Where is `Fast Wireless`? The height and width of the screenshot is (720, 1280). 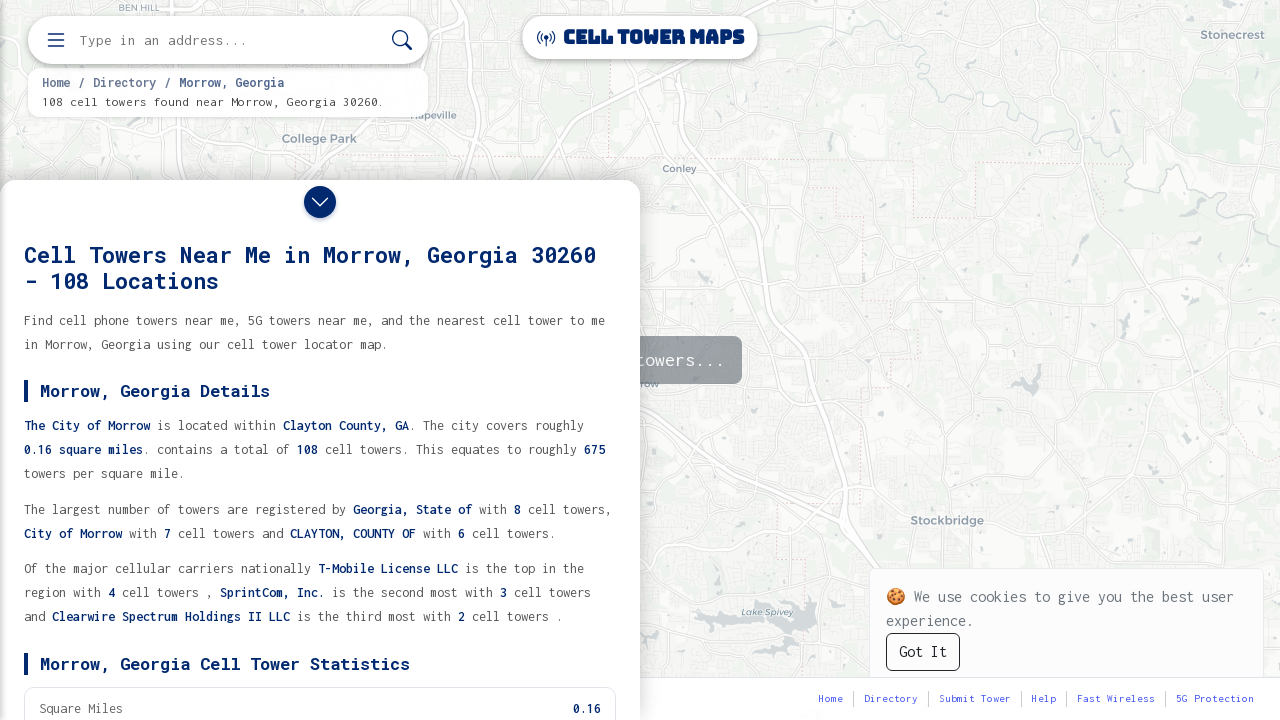 Fast Wireless is located at coordinates (1116, 698).